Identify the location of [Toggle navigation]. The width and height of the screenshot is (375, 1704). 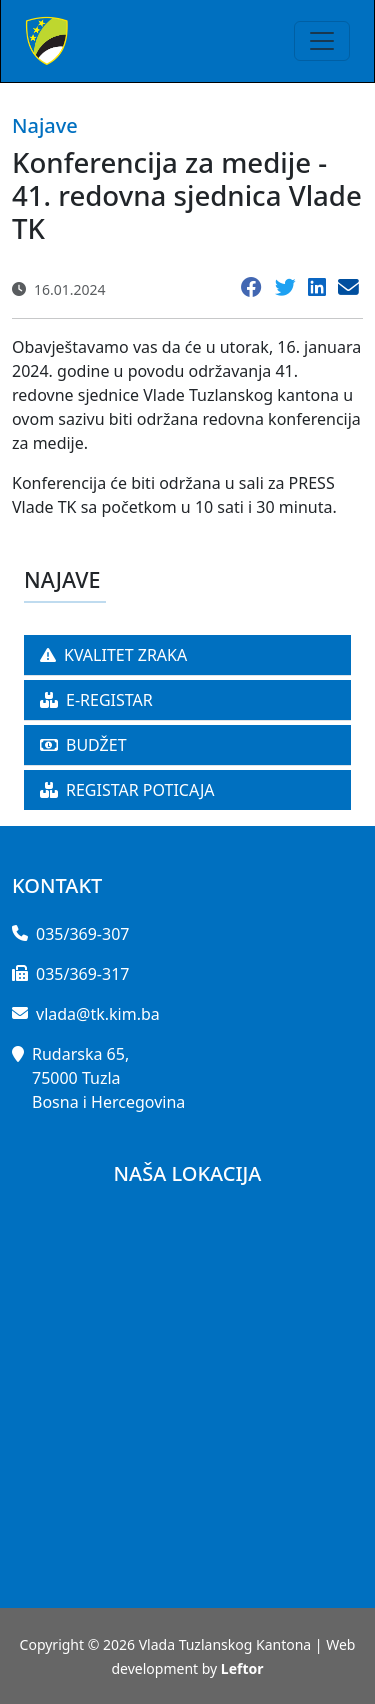
(322, 41).